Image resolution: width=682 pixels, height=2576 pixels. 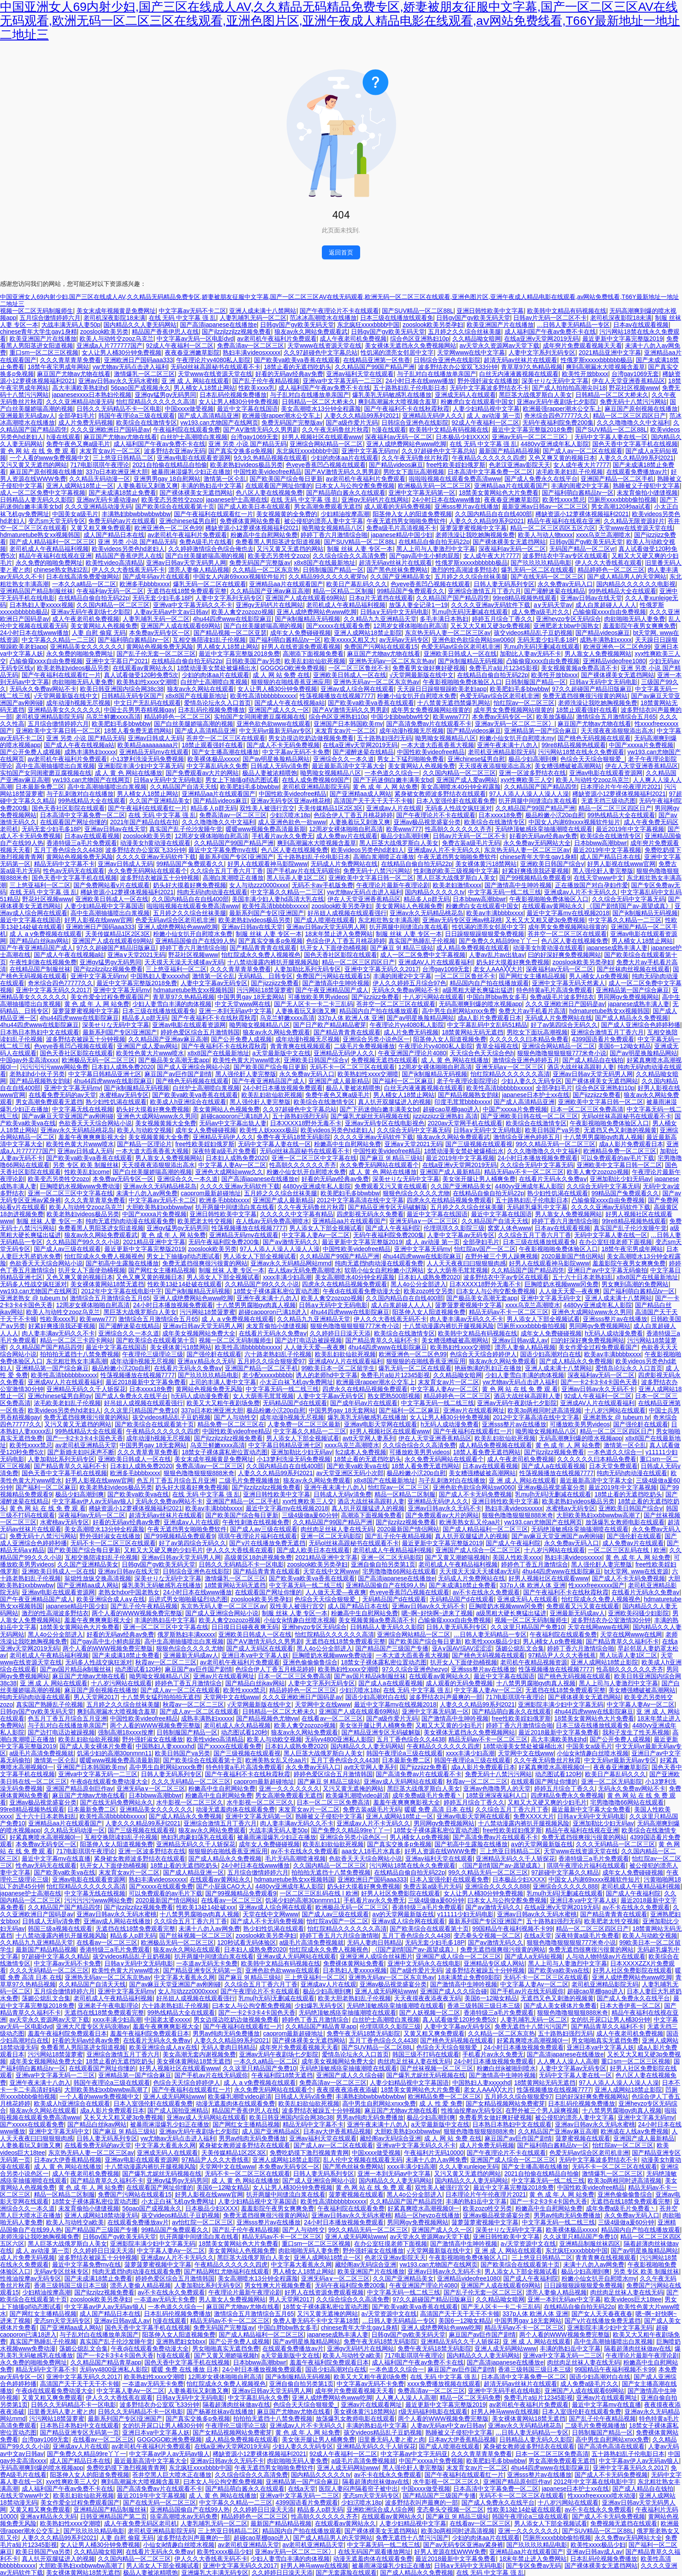 I want to click on 制服 丝袜 人妻 专区一本, so click(x=360, y=548).